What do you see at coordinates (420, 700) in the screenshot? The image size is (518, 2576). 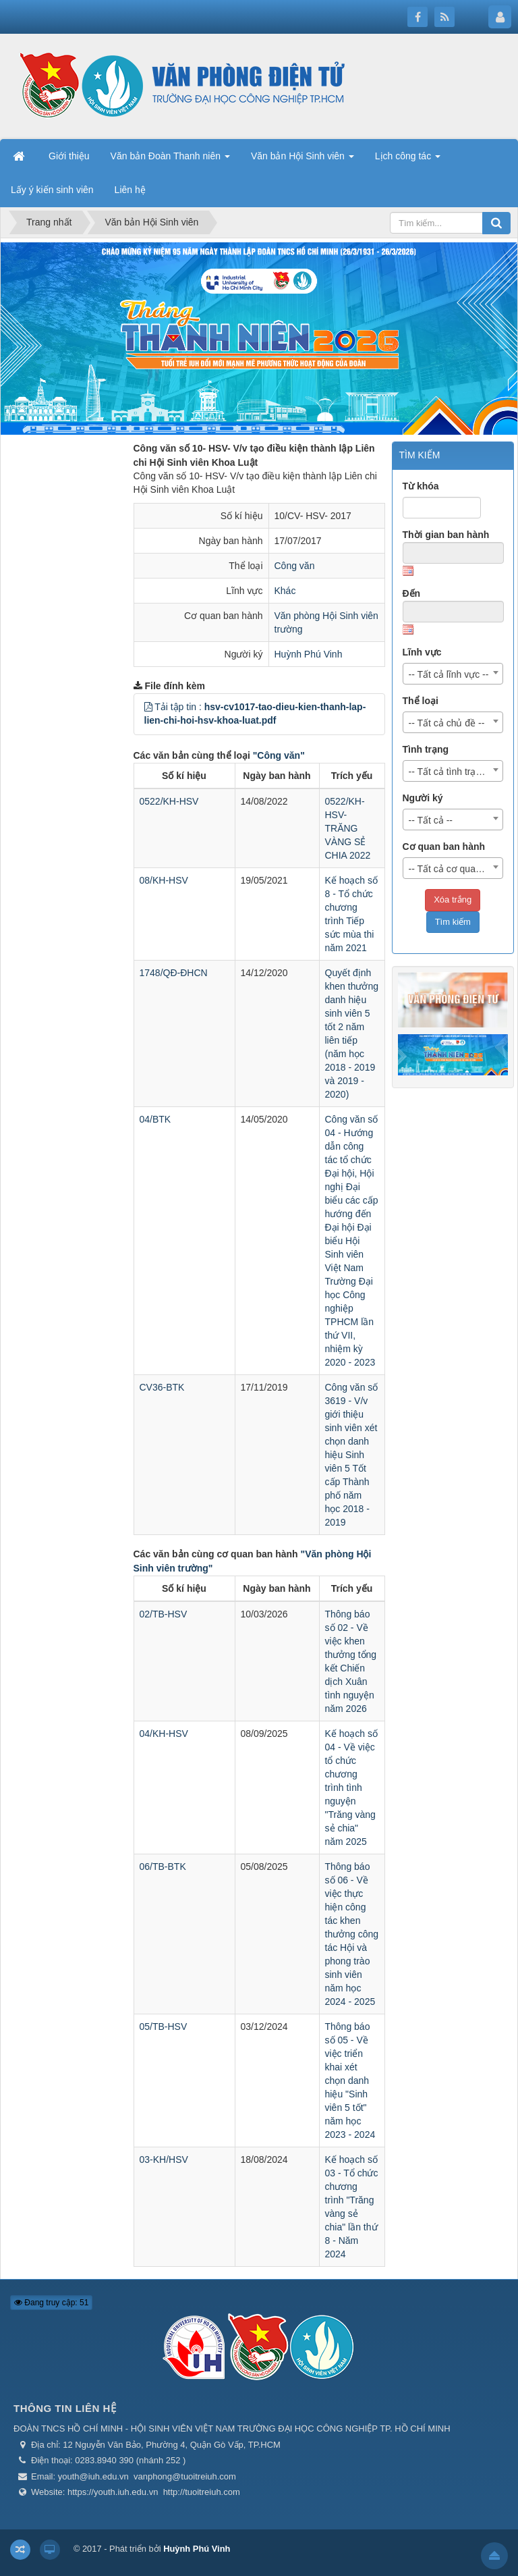 I see `Thể loại` at bounding box center [420, 700].